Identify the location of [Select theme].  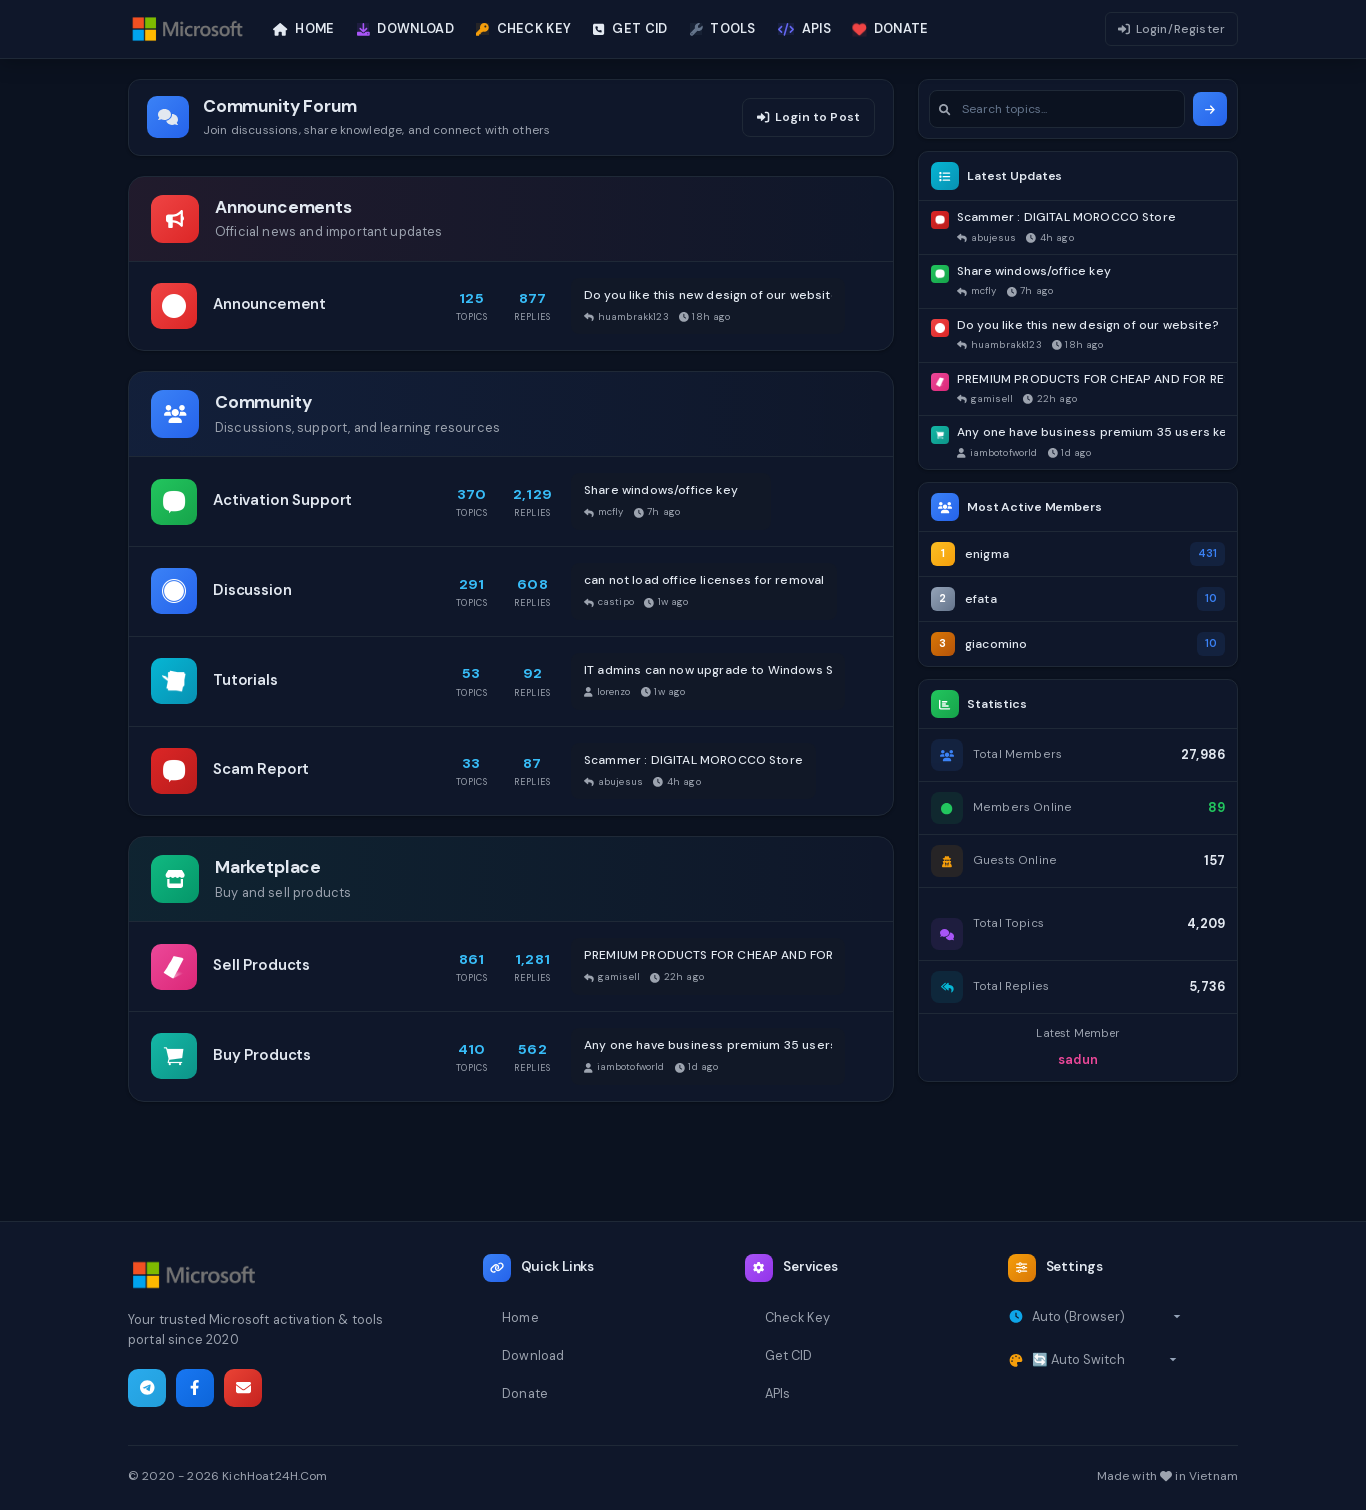
(1104, 1360).